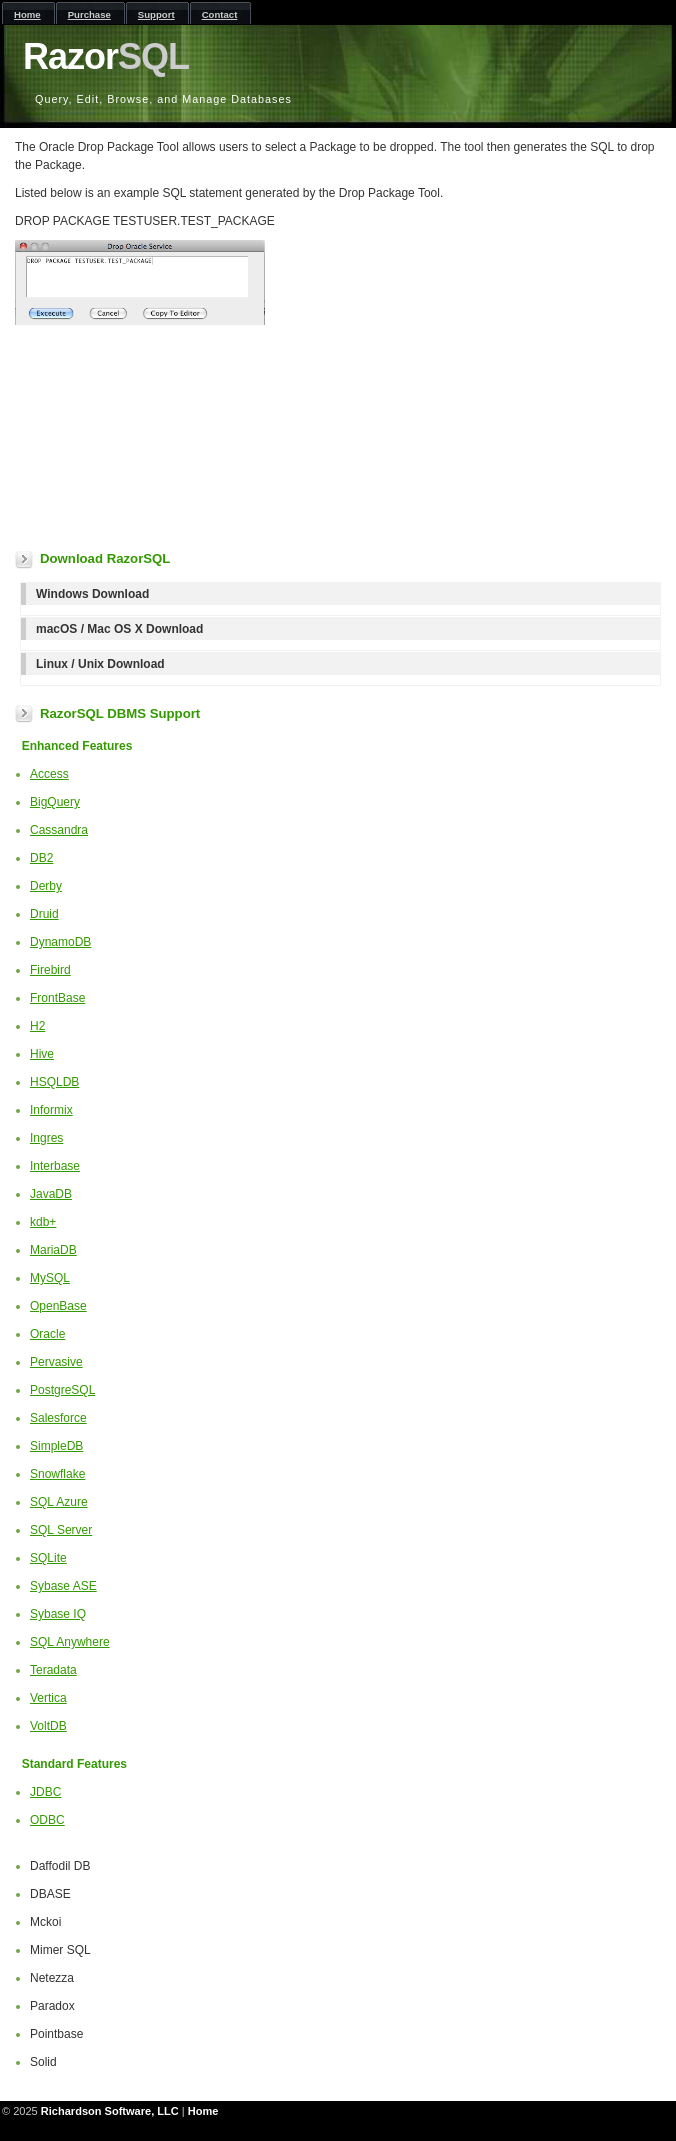  I want to click on kdb+, so click(43, 1222).